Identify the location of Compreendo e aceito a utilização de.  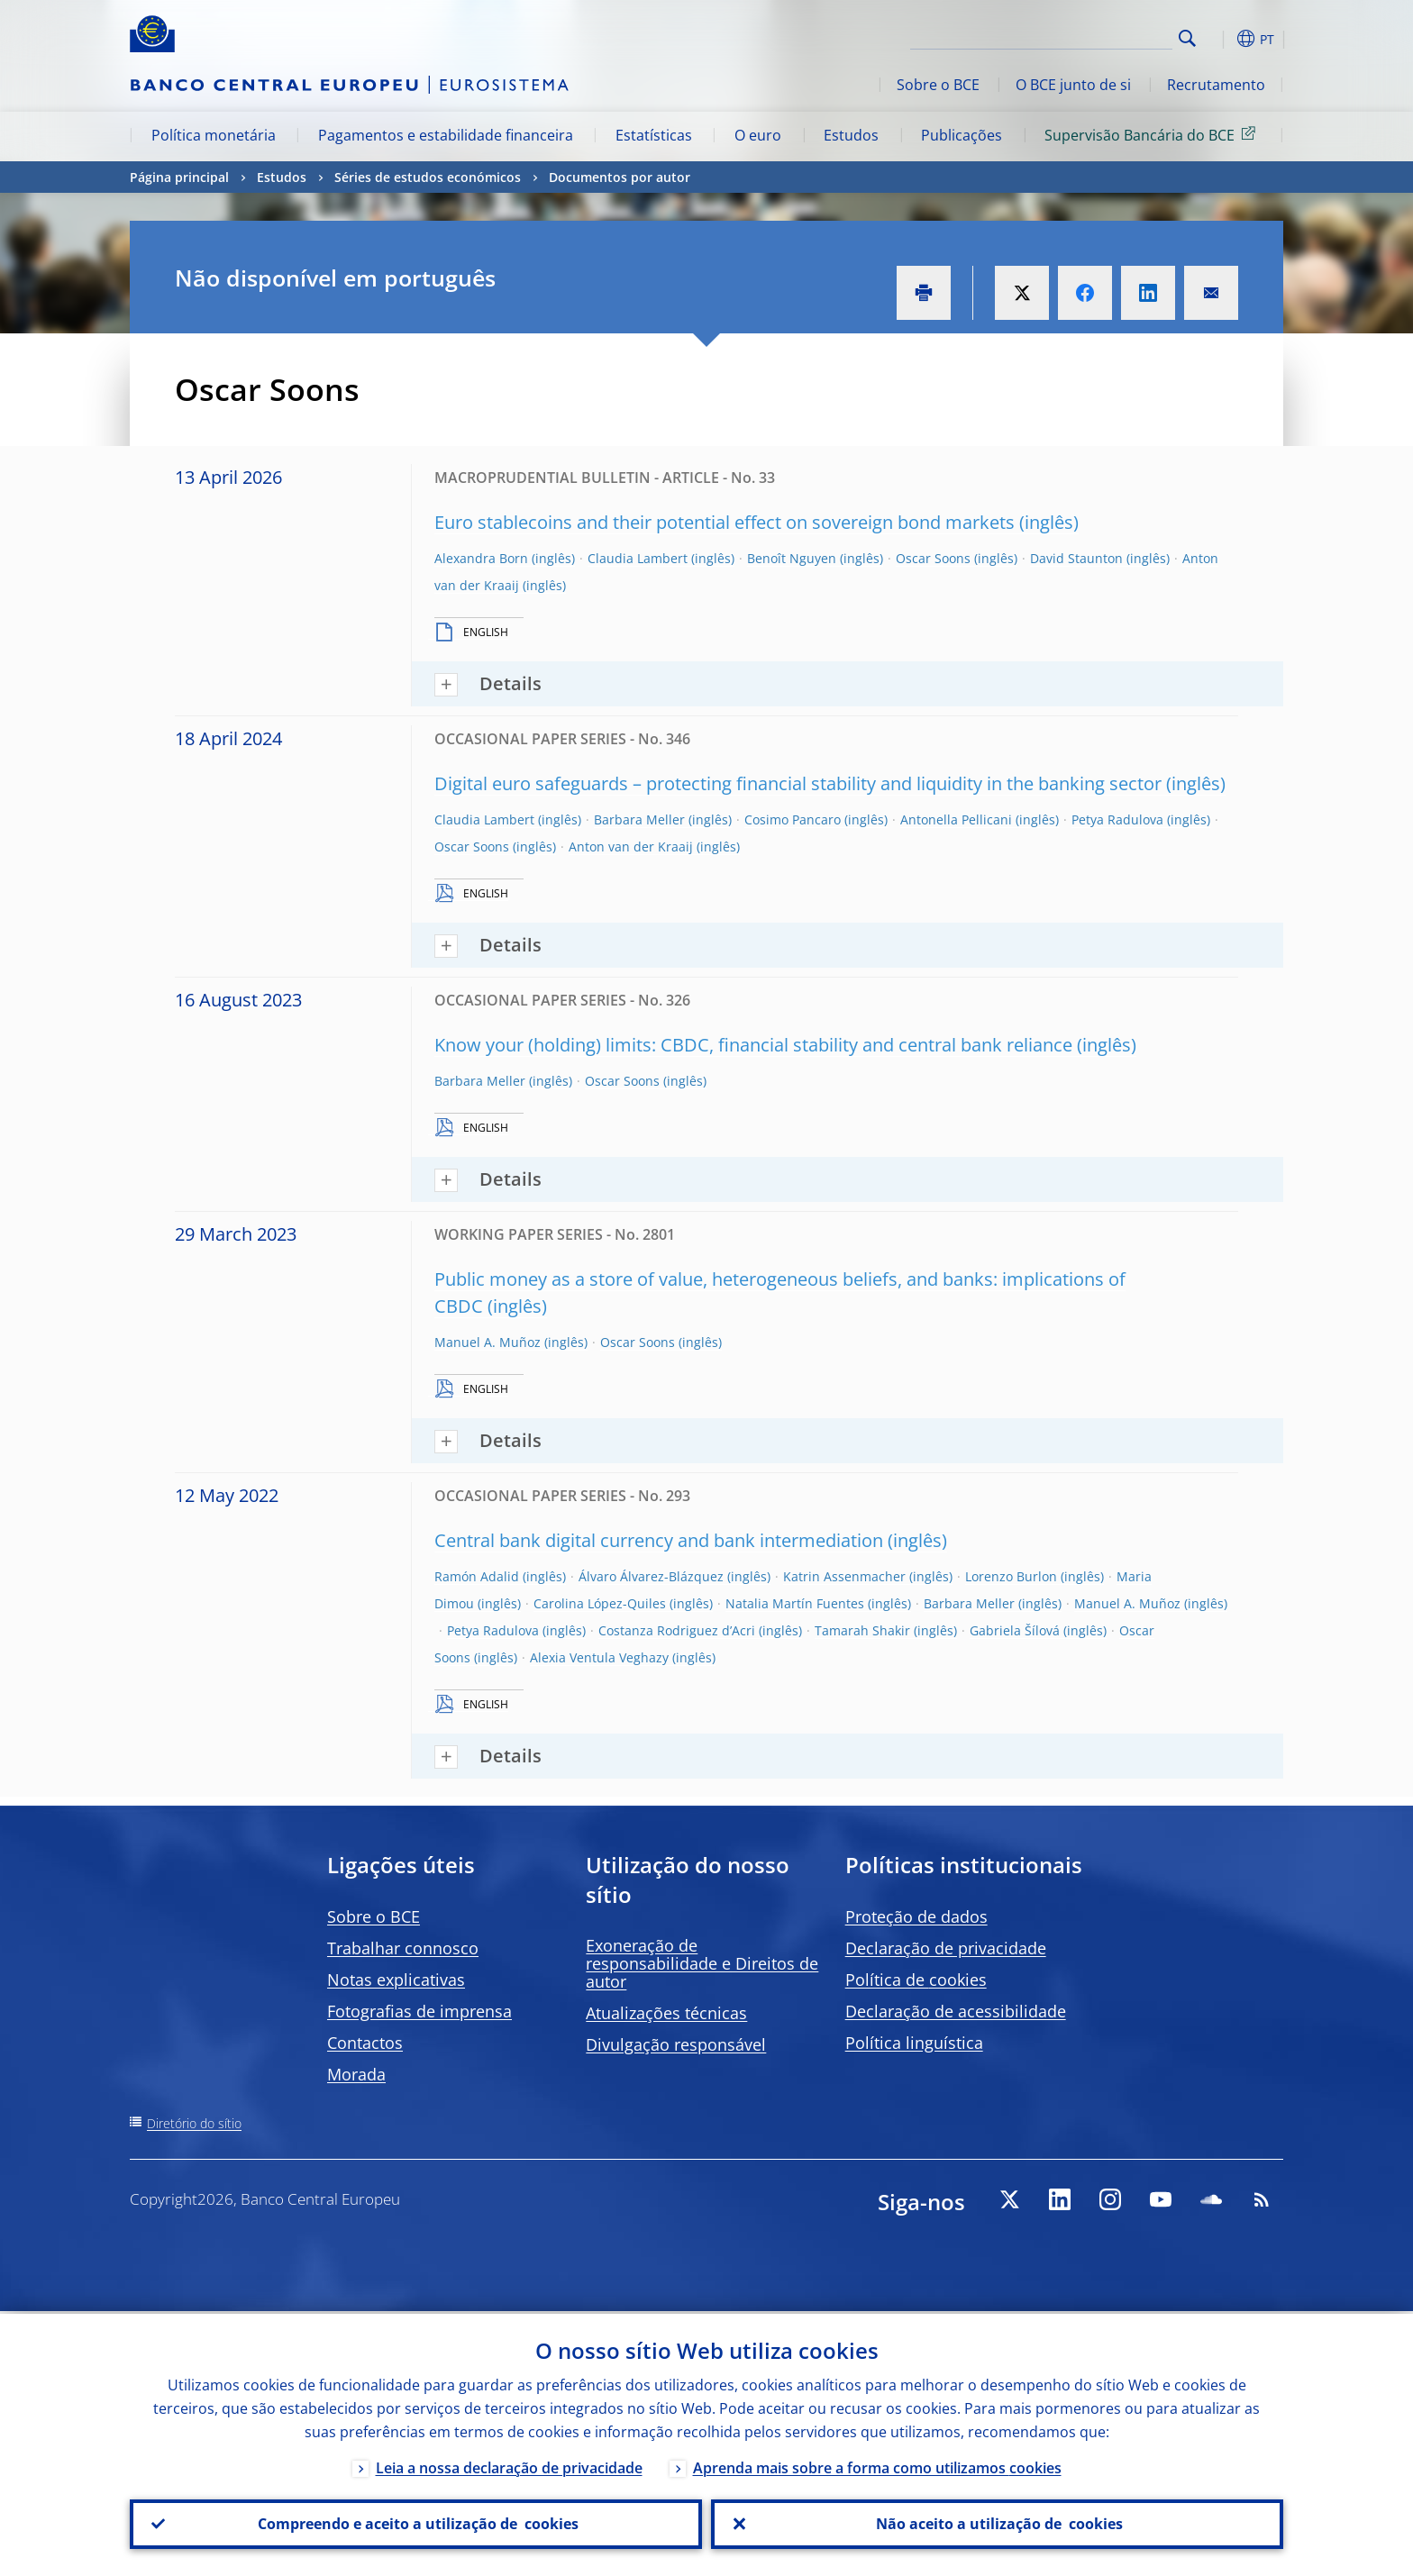
(416, 2523).